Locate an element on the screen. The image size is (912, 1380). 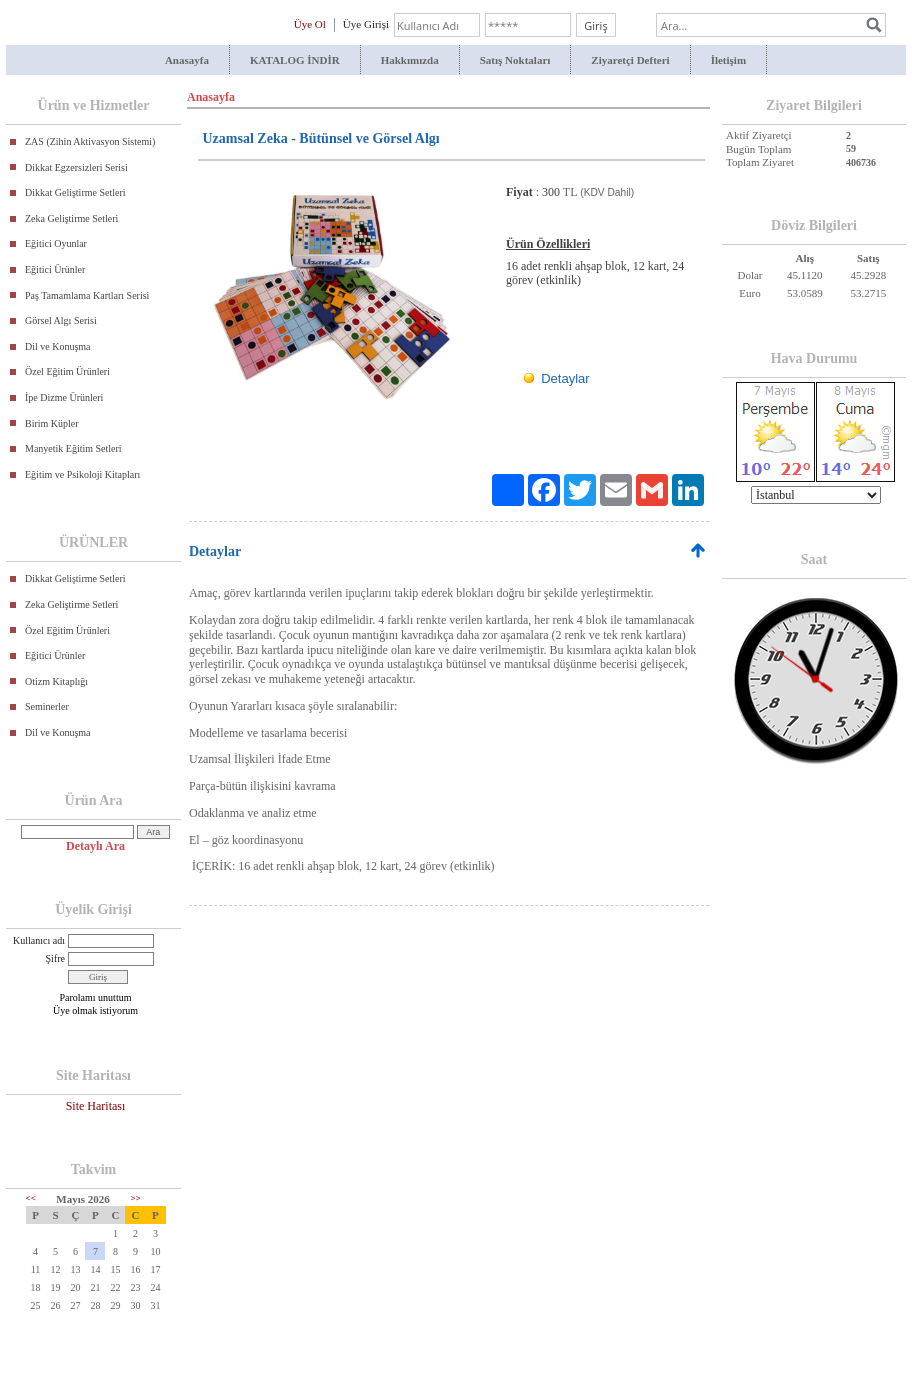
Zeka Geliştirme Setleri is located at coordinates (71, 218).